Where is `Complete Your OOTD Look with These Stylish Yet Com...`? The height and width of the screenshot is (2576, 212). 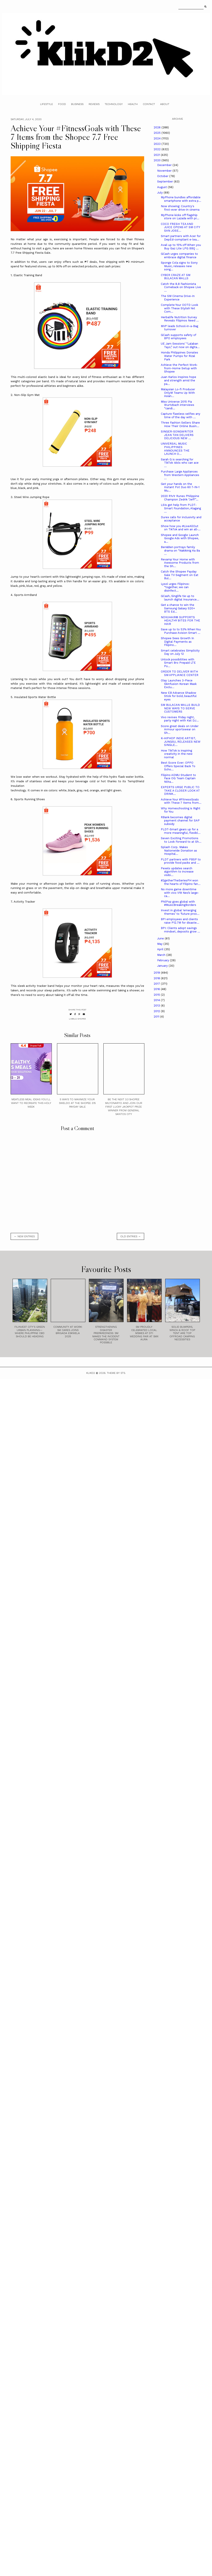
Complete Your OOTD Look with These Stylish Yet Com... is located at coordinates (179, 308).